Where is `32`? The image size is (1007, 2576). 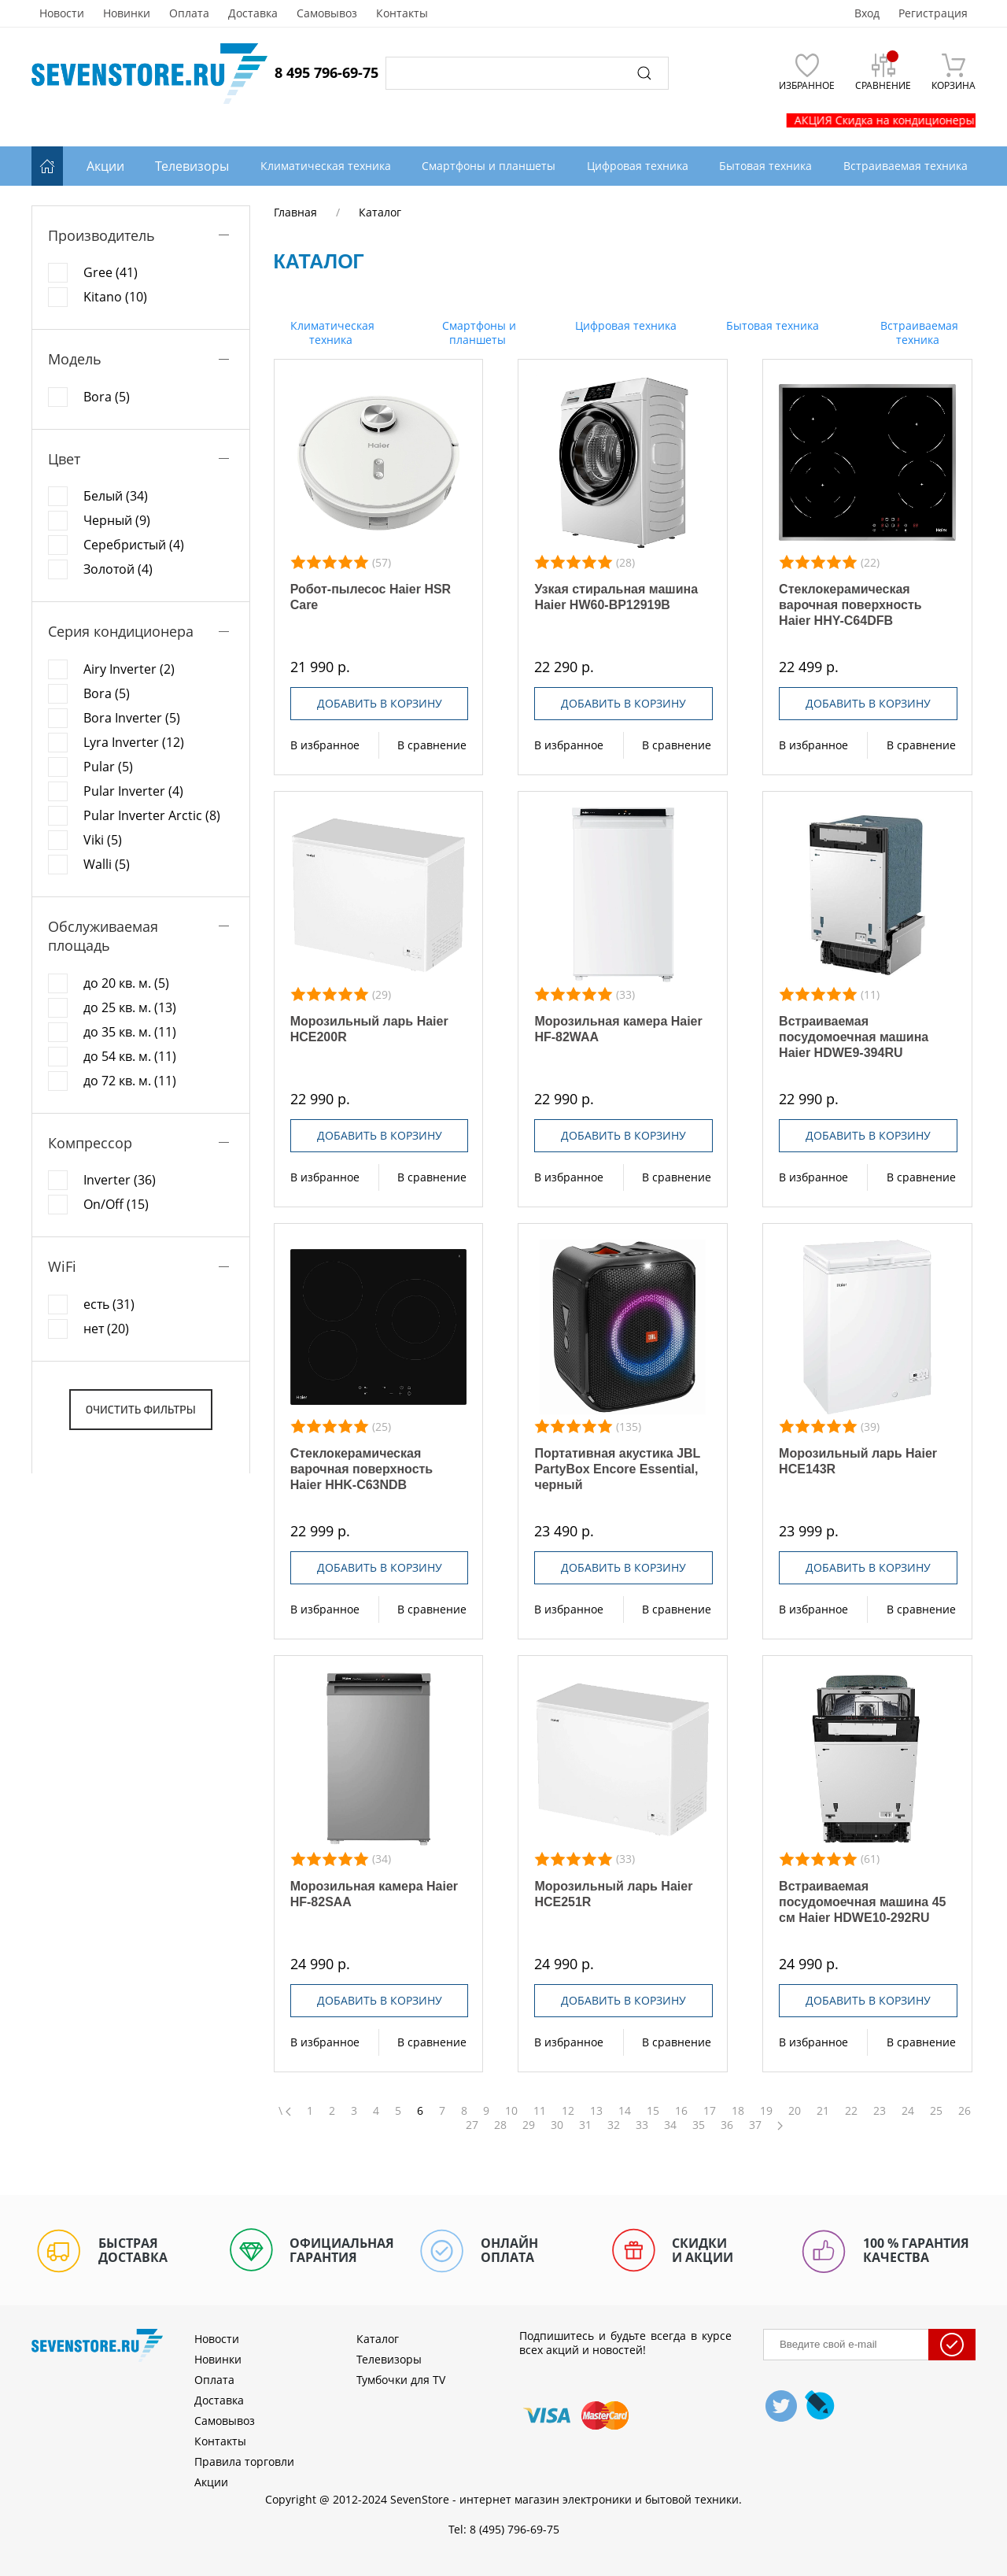 32 is located at coordinates (613, 2125).